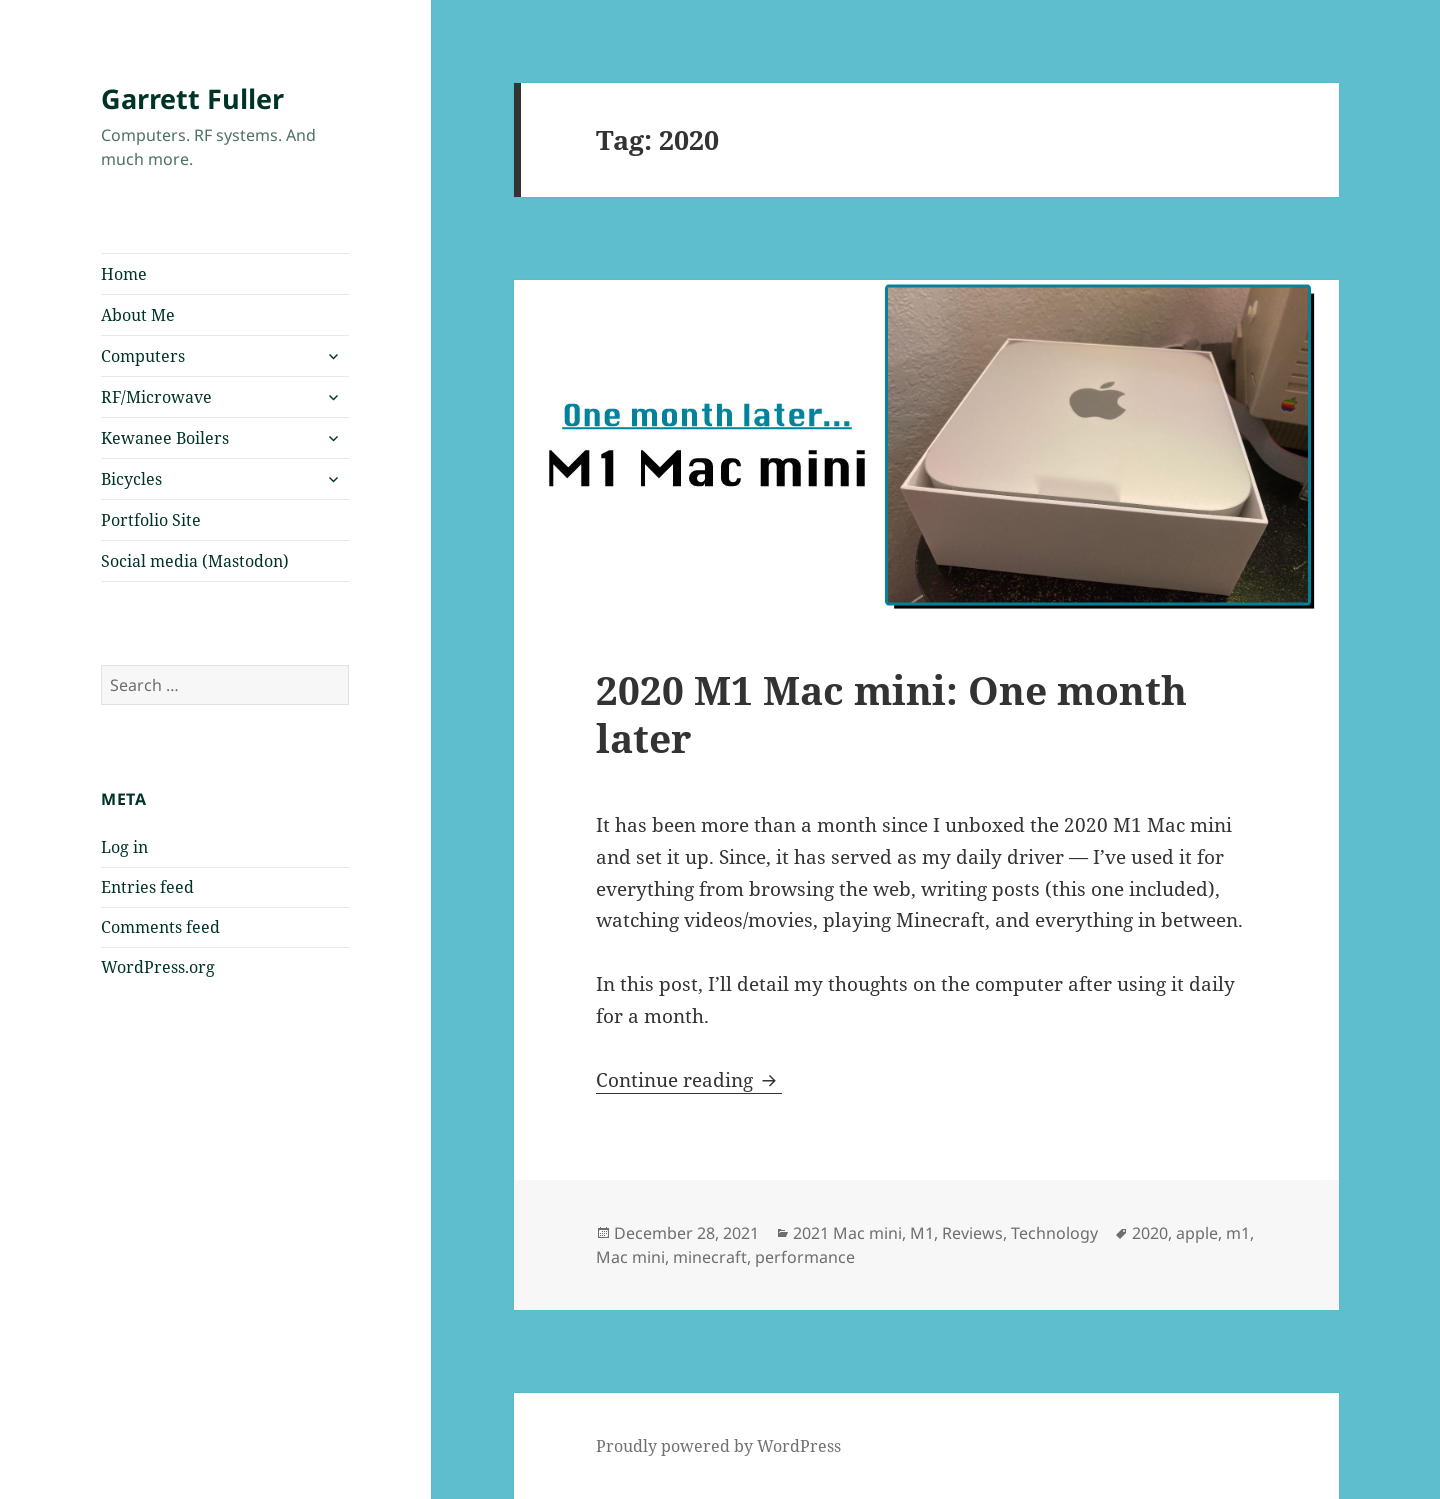 Image resolution: width=1440 pixels, height=1499 pixels. Describe the element at coordinates (165, 438) in the screenshot. I see `Kewanee Boilers` at that location.